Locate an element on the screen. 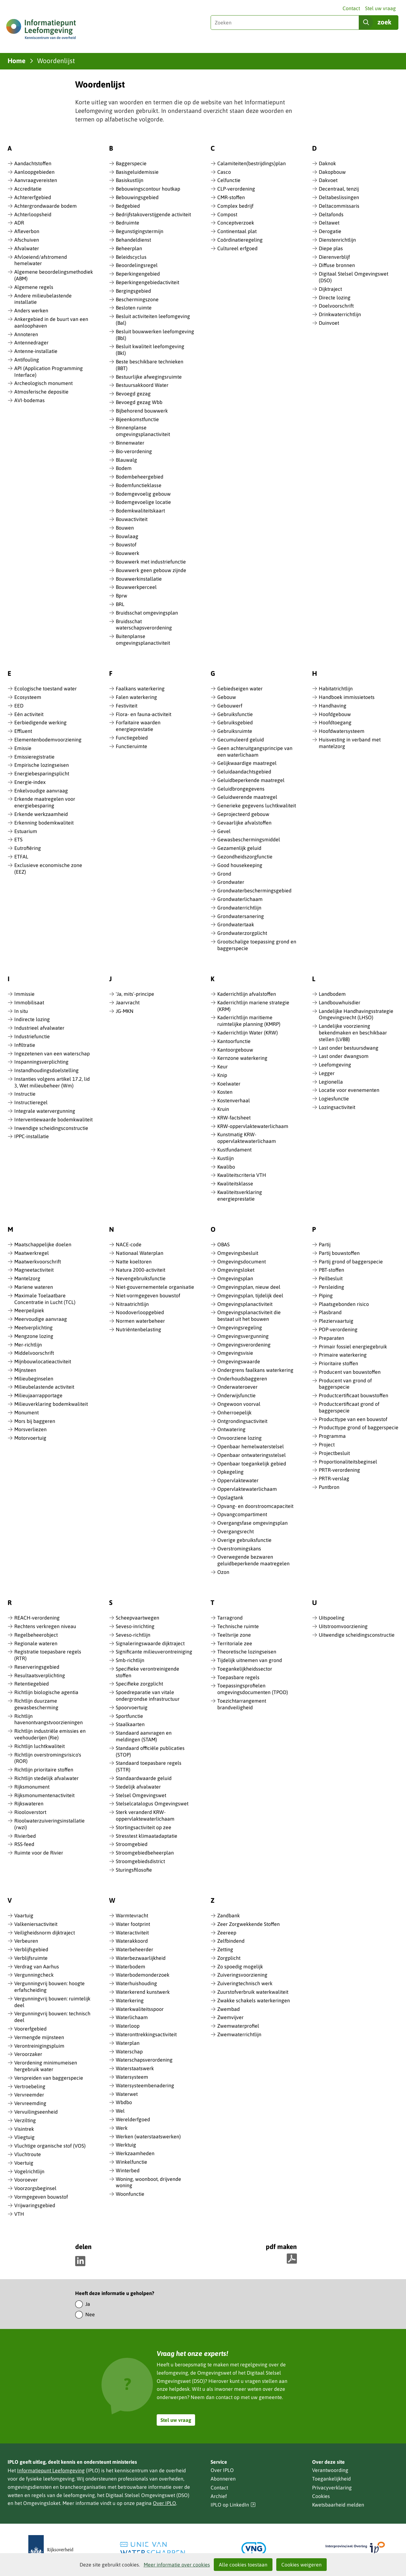 This screenshot has height=2576, width=406. Gebruiksfunctie is located at coordinates (235, 714).